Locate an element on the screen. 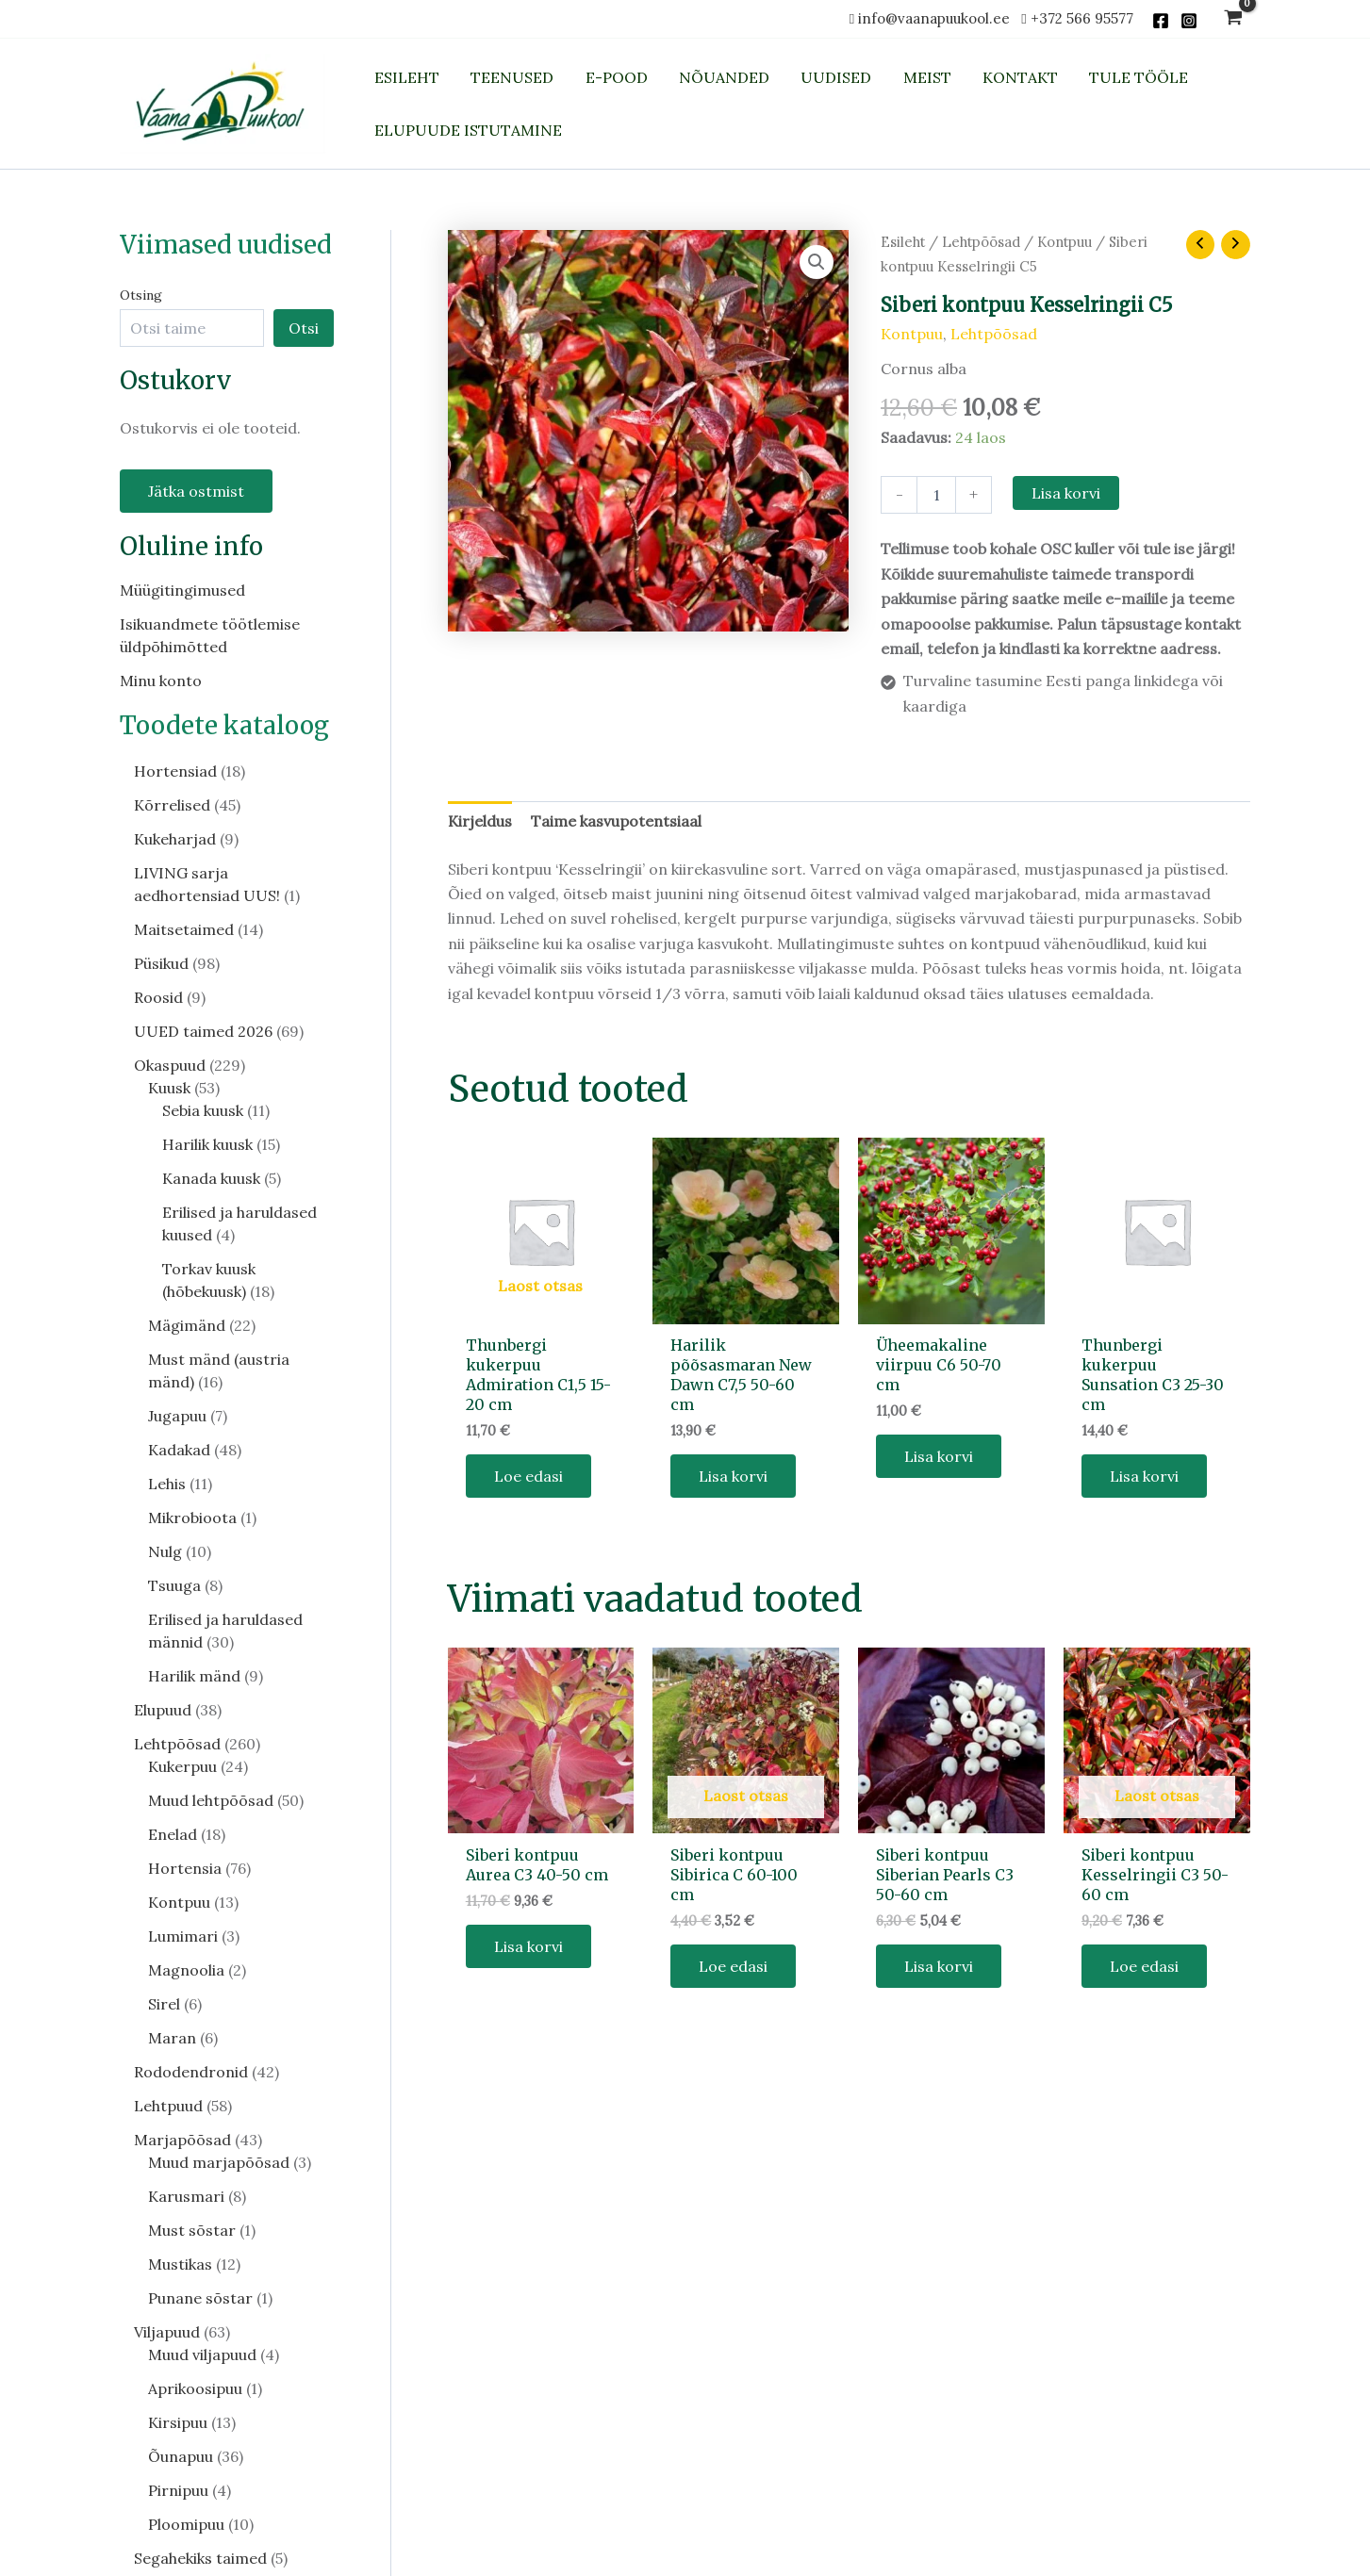 The image size is (1370, 2576). Kirjeldus [tab] is located at coordinates (480, 821).